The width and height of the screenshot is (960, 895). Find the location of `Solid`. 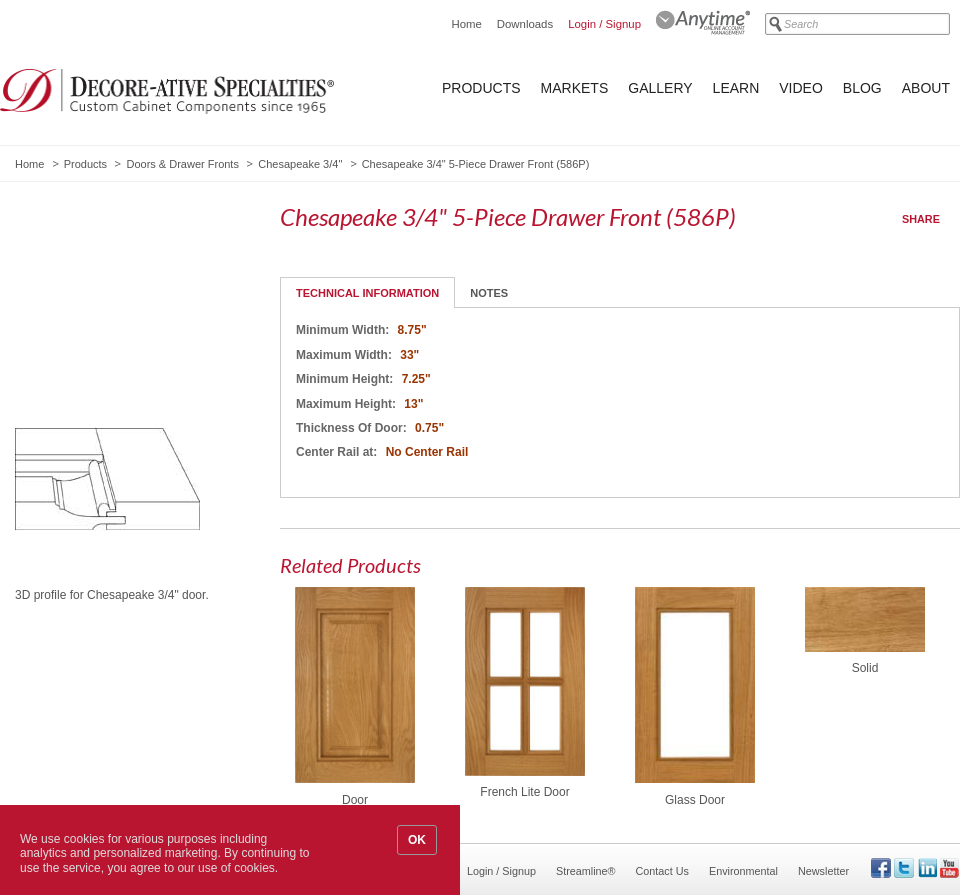

Solid is located at coordinates (865, 668).